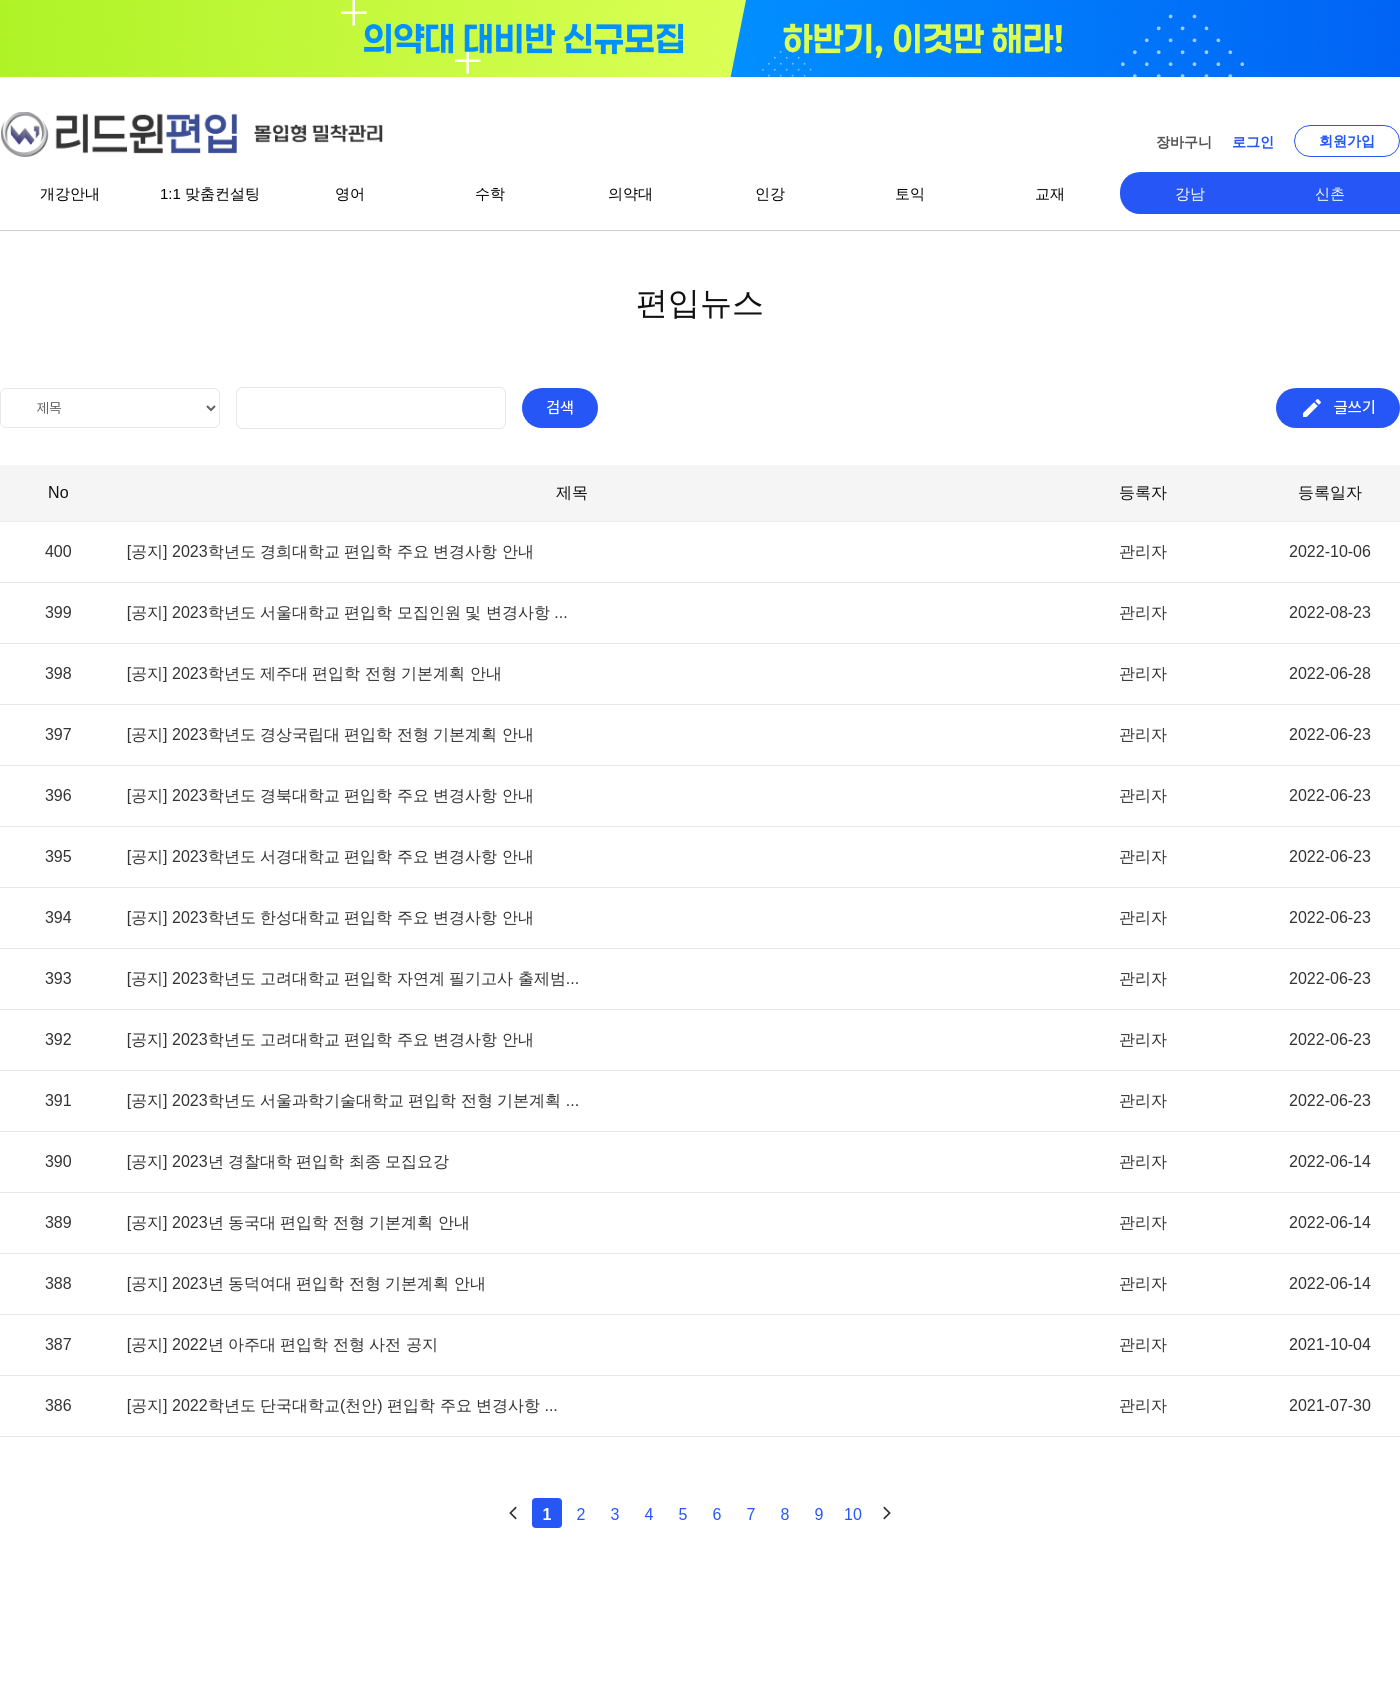  Describe the element at coordinates (490, 193) in the screenshot. I see `수학` at that location.